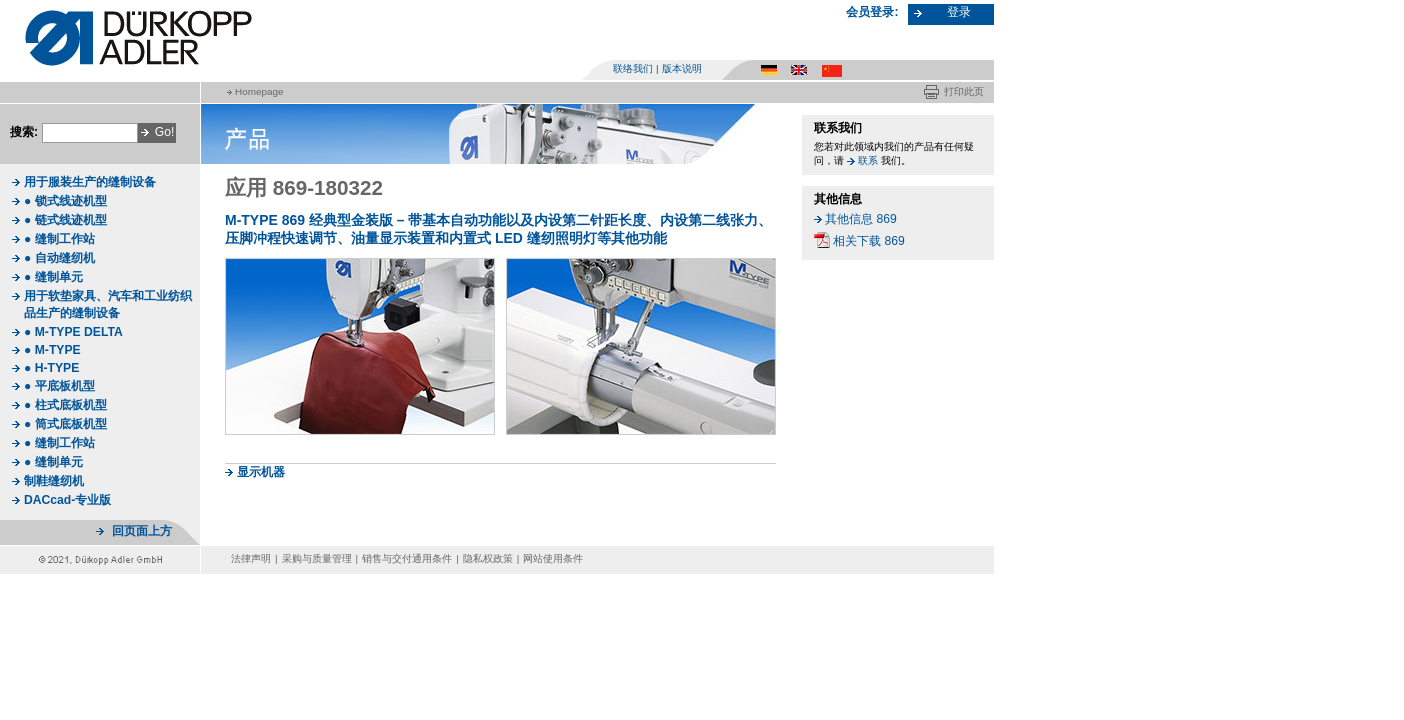  Describe the element at coordinates (24, 132) in the screenshot. I see `搜索:` at that location.